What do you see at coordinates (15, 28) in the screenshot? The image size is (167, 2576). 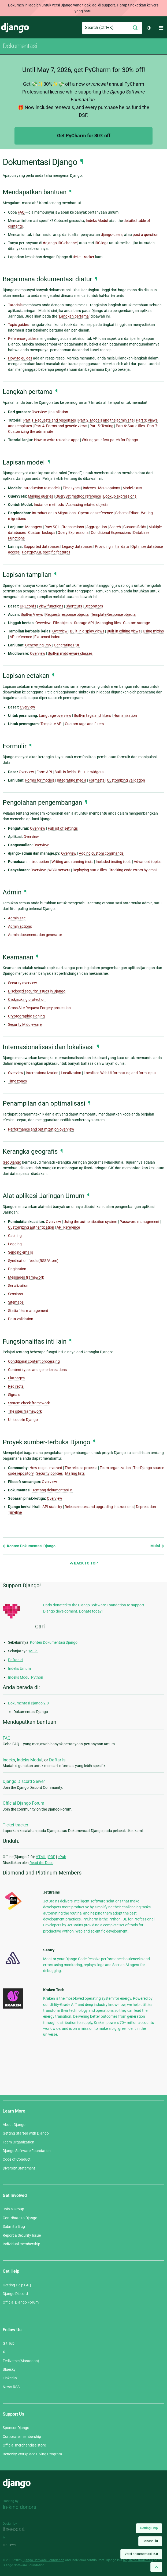 I see `Django` at bounding box center [15, 28].